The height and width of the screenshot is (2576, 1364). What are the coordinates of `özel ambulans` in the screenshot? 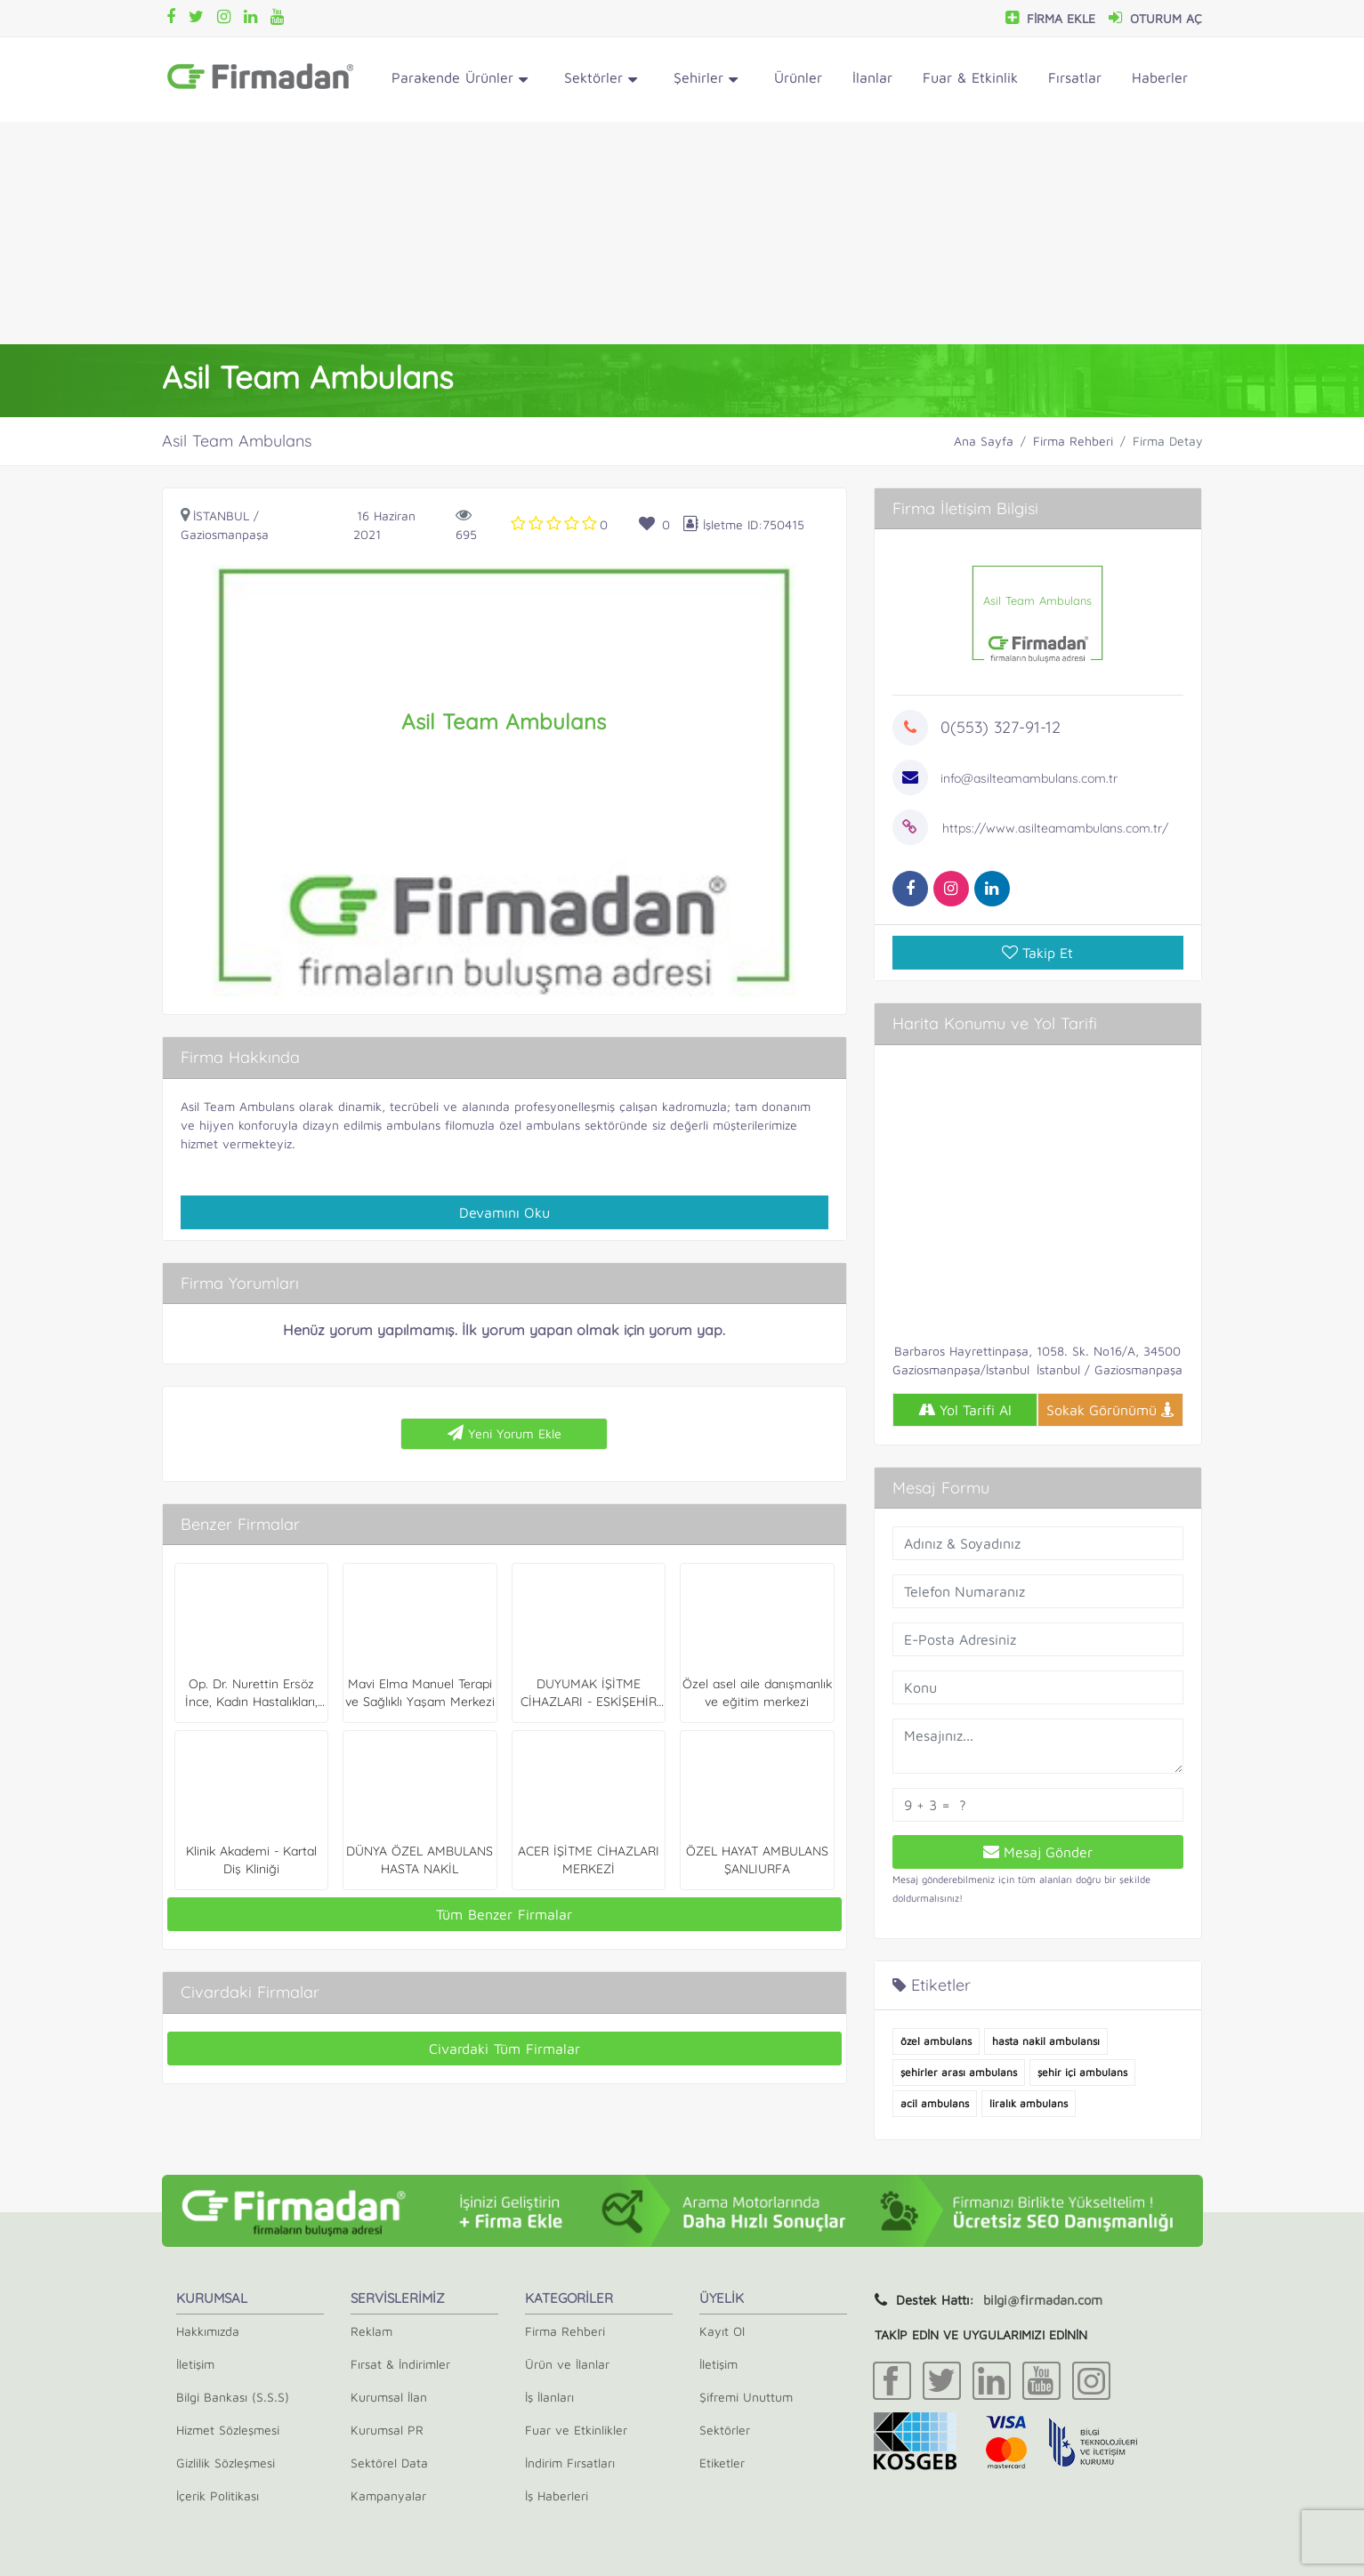 It's located at (936, 2041).